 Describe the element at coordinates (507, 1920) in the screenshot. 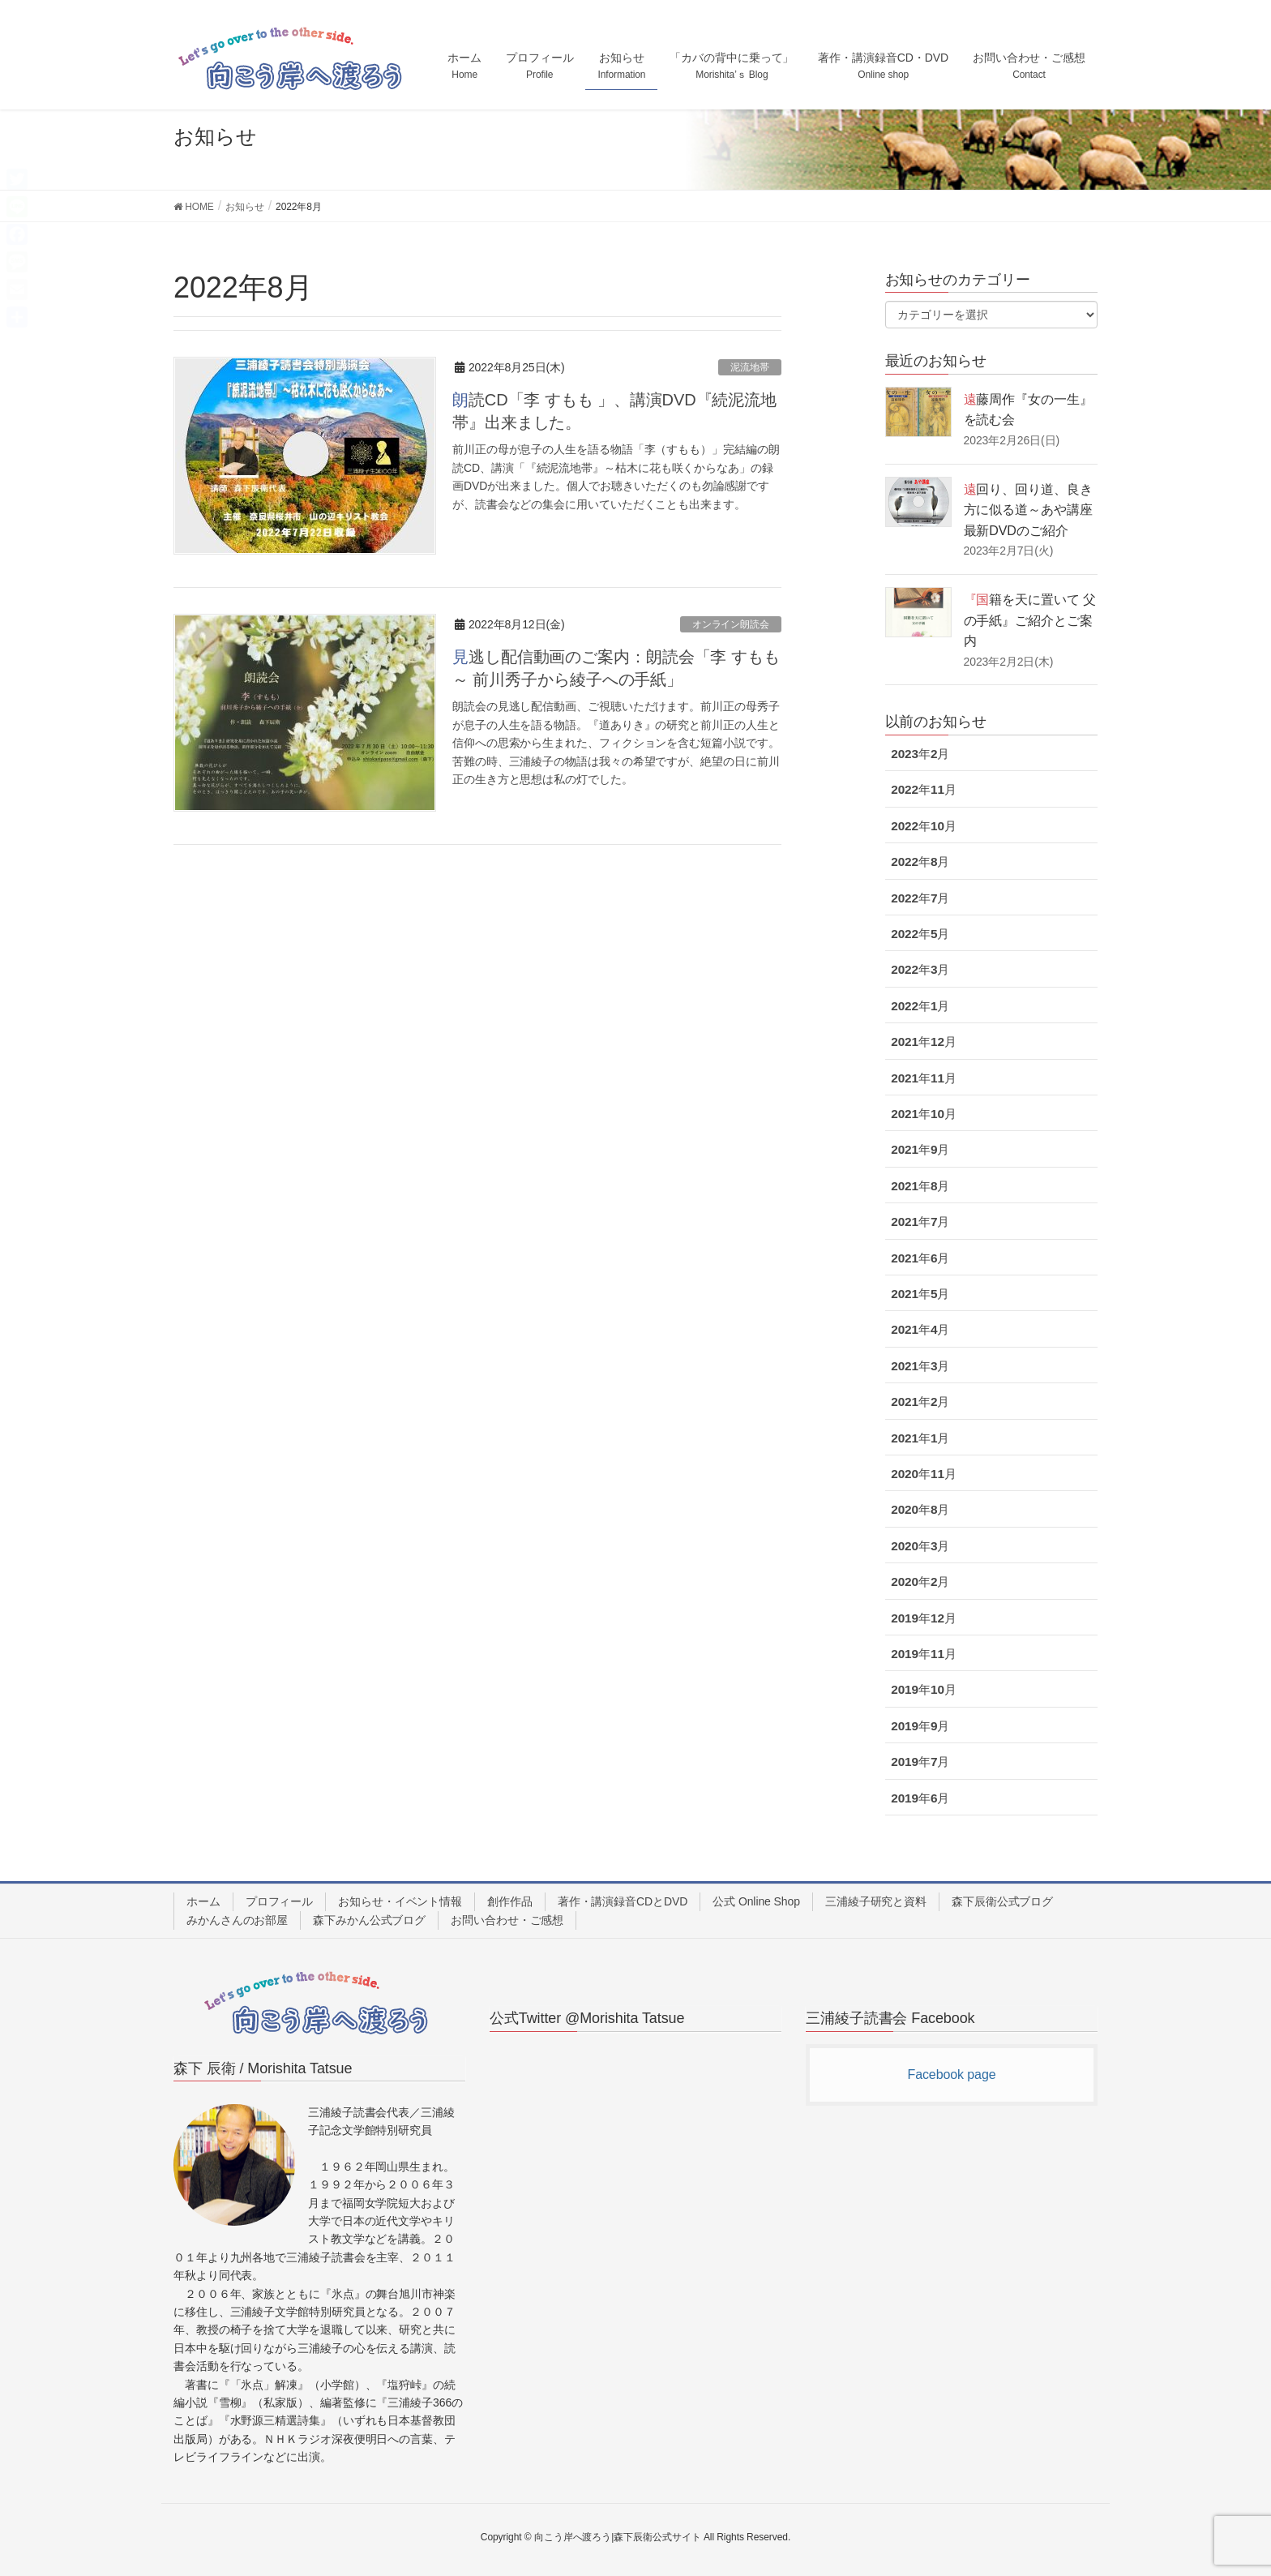

I see `お問い合わせ・ご感想` at that location.